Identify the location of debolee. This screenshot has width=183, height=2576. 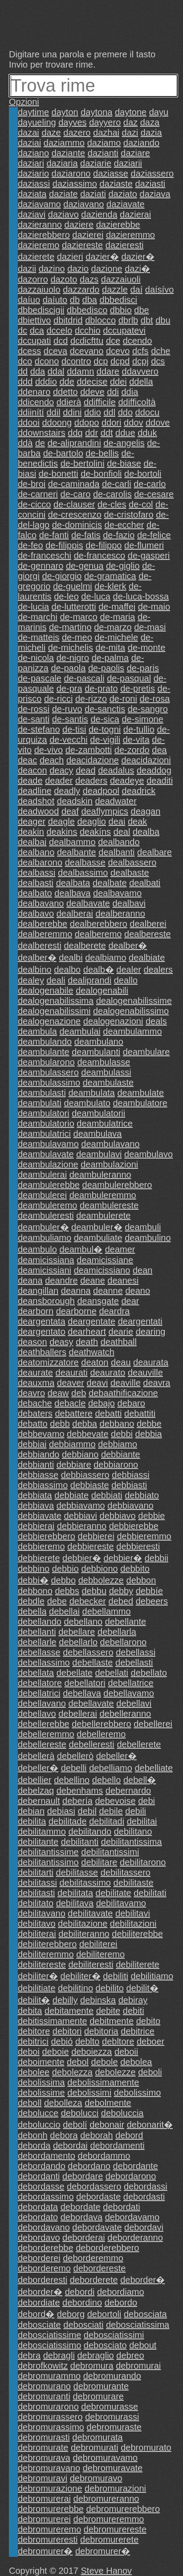
(33, 2072).